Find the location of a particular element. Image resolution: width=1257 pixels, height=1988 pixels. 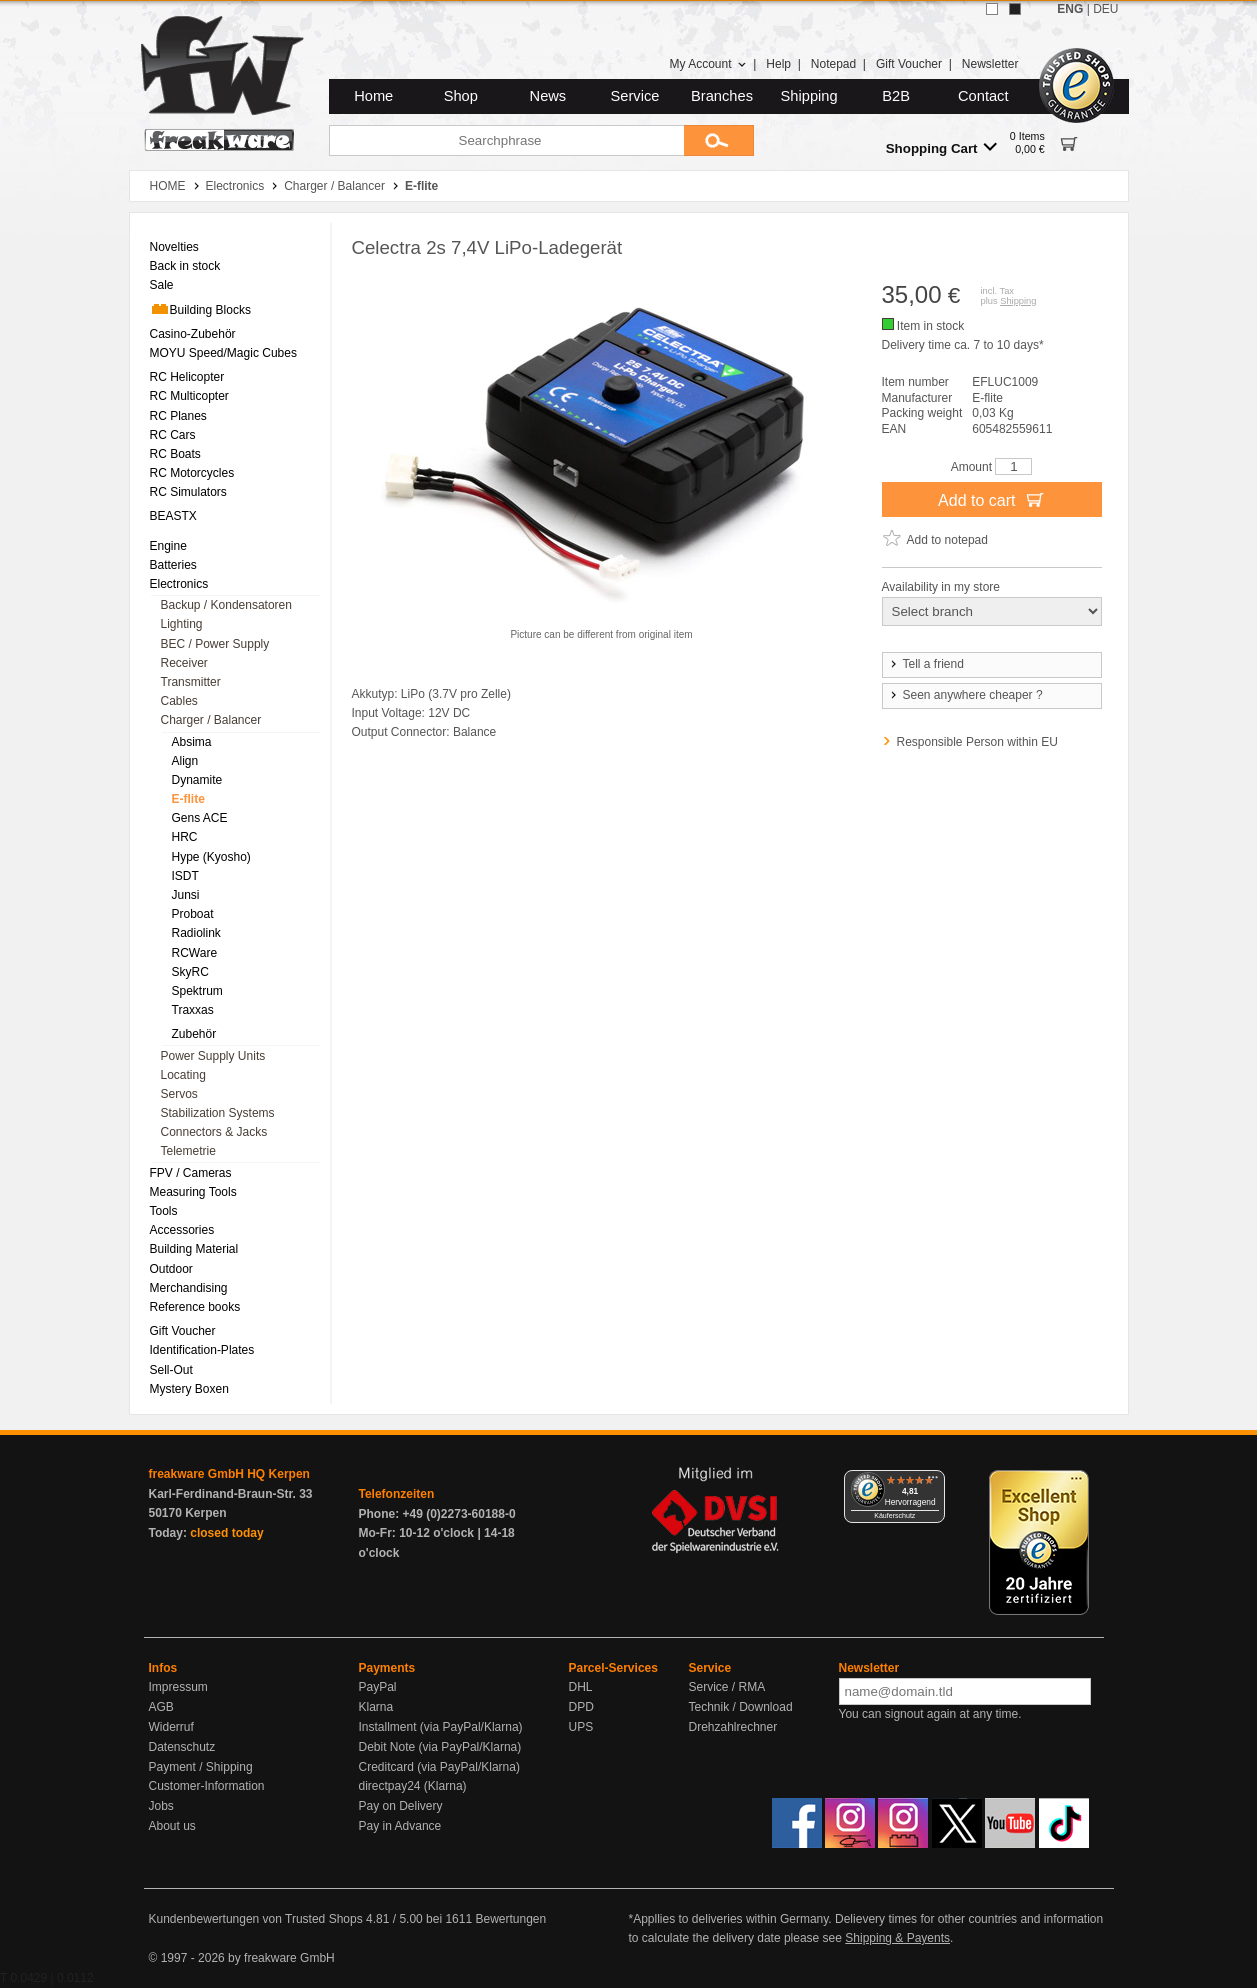

Novelties [menuitem] is located at coordinates (174, 247).